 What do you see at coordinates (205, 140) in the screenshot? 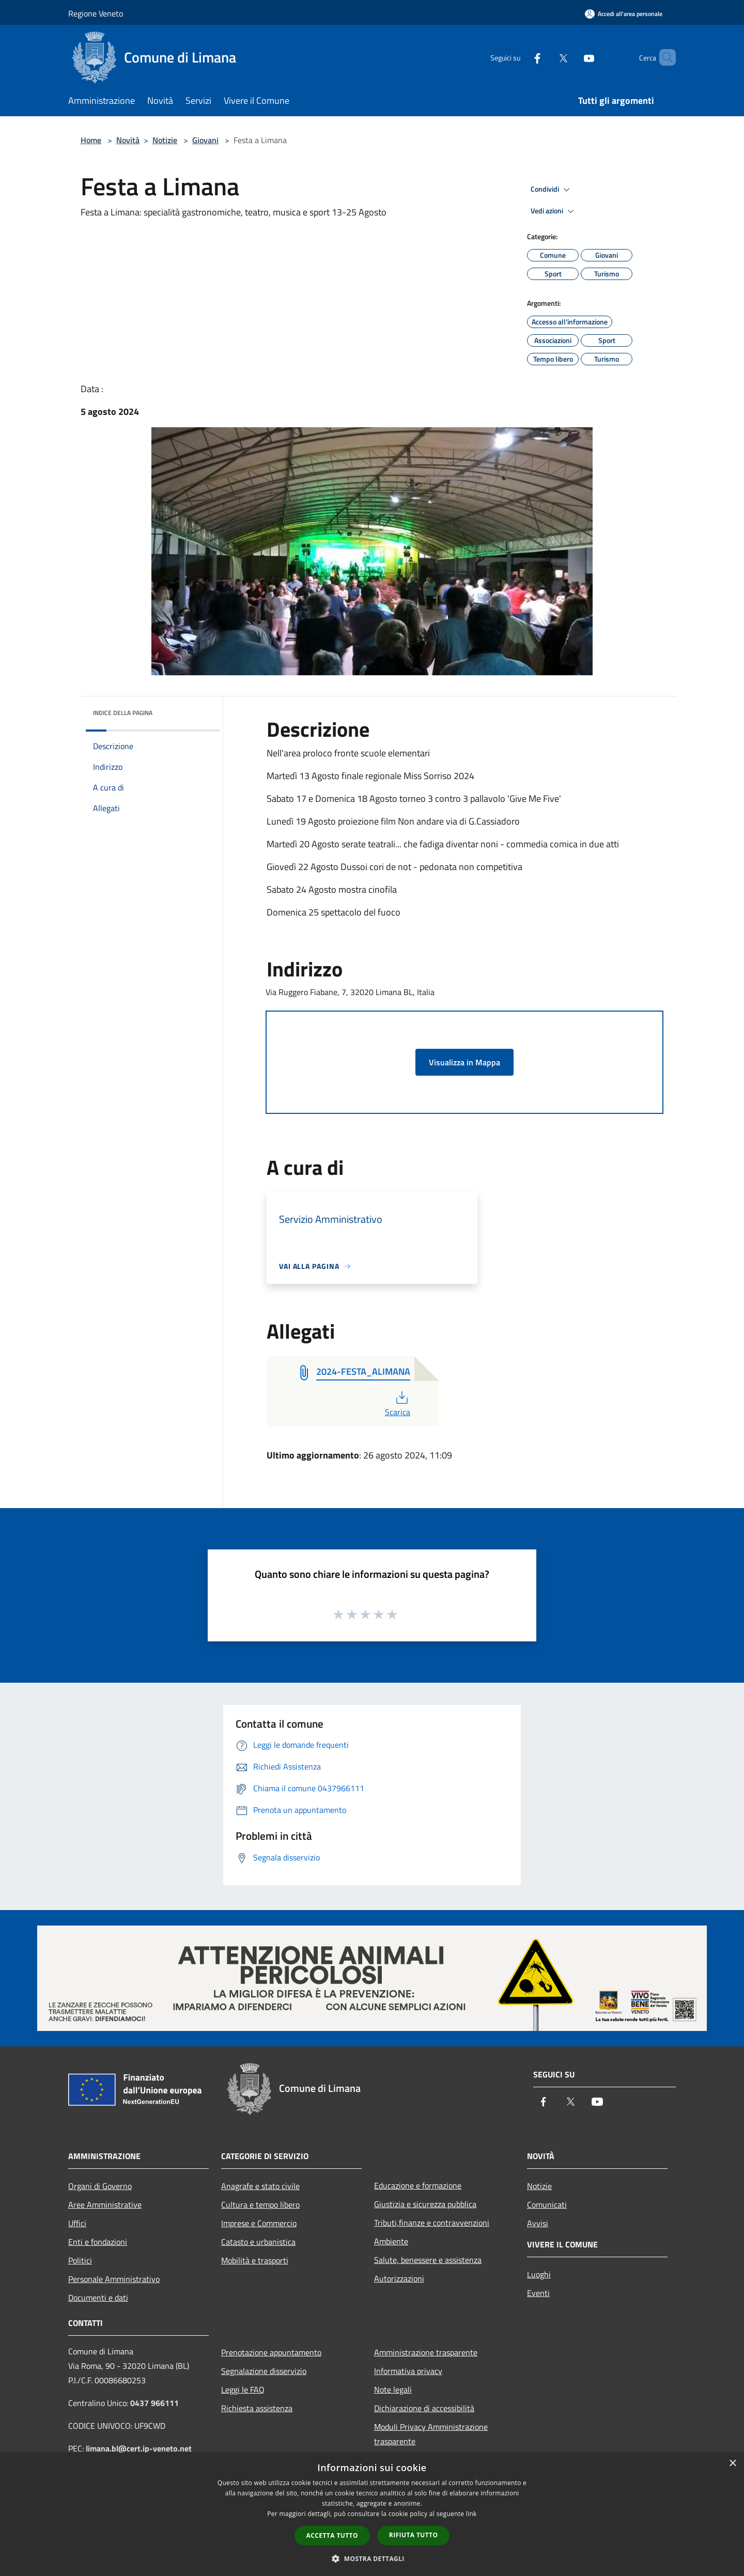
I see `Giovani` at bounding box center [205, 140].